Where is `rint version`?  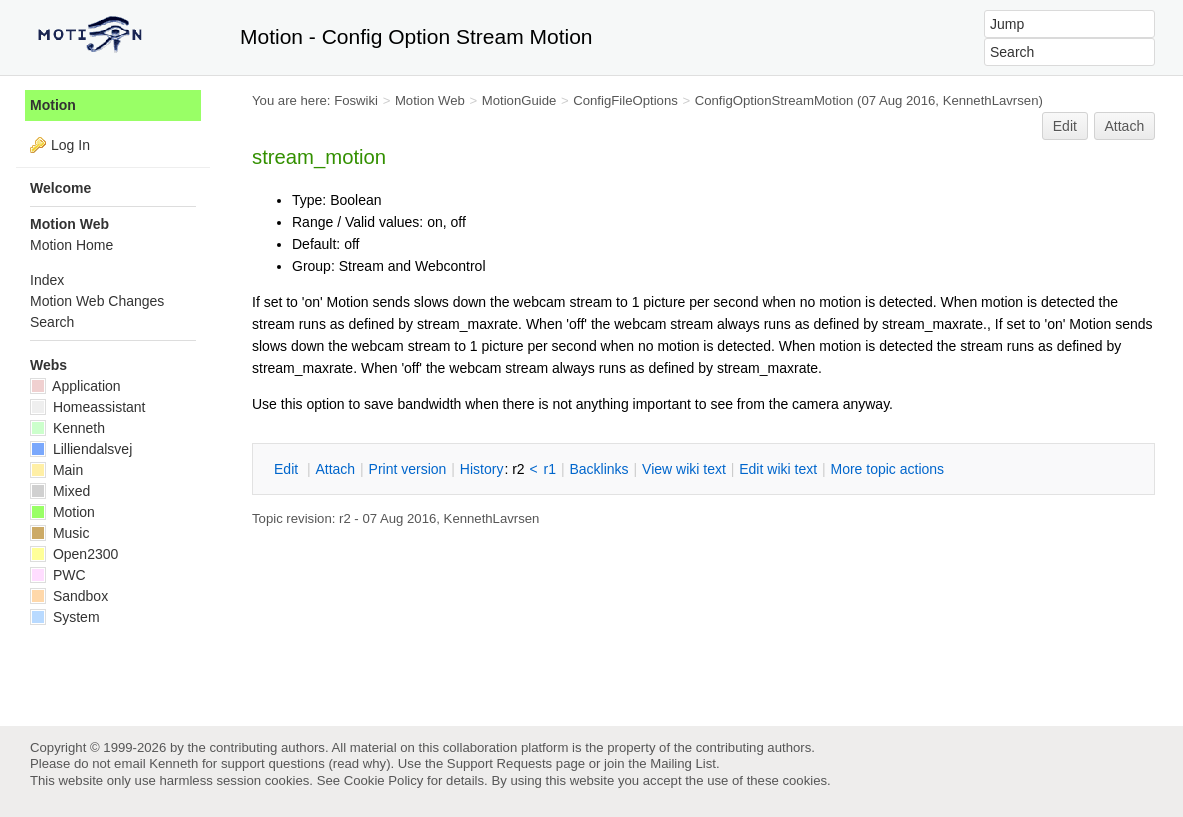 rint version is located at coordinates (408, 469).